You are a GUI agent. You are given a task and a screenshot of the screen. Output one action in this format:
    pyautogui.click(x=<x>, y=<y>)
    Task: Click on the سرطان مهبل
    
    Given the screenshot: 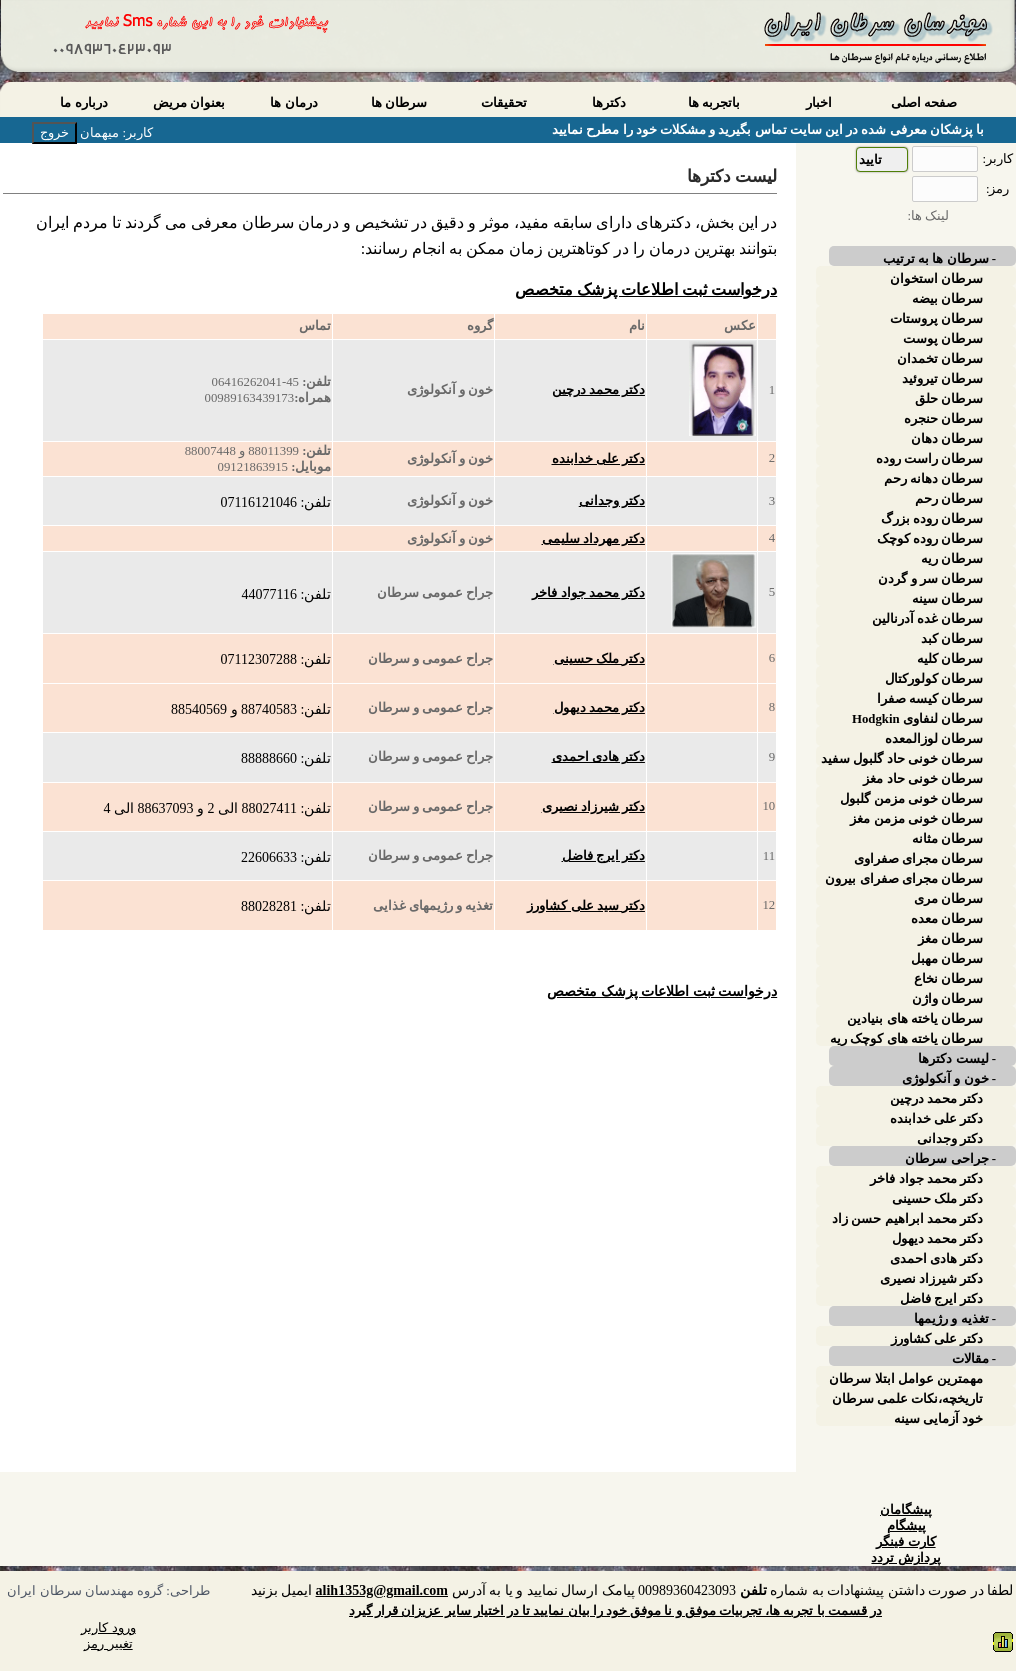 What is the action you would take?
    pyautogui.click(x=947, y=959)
    